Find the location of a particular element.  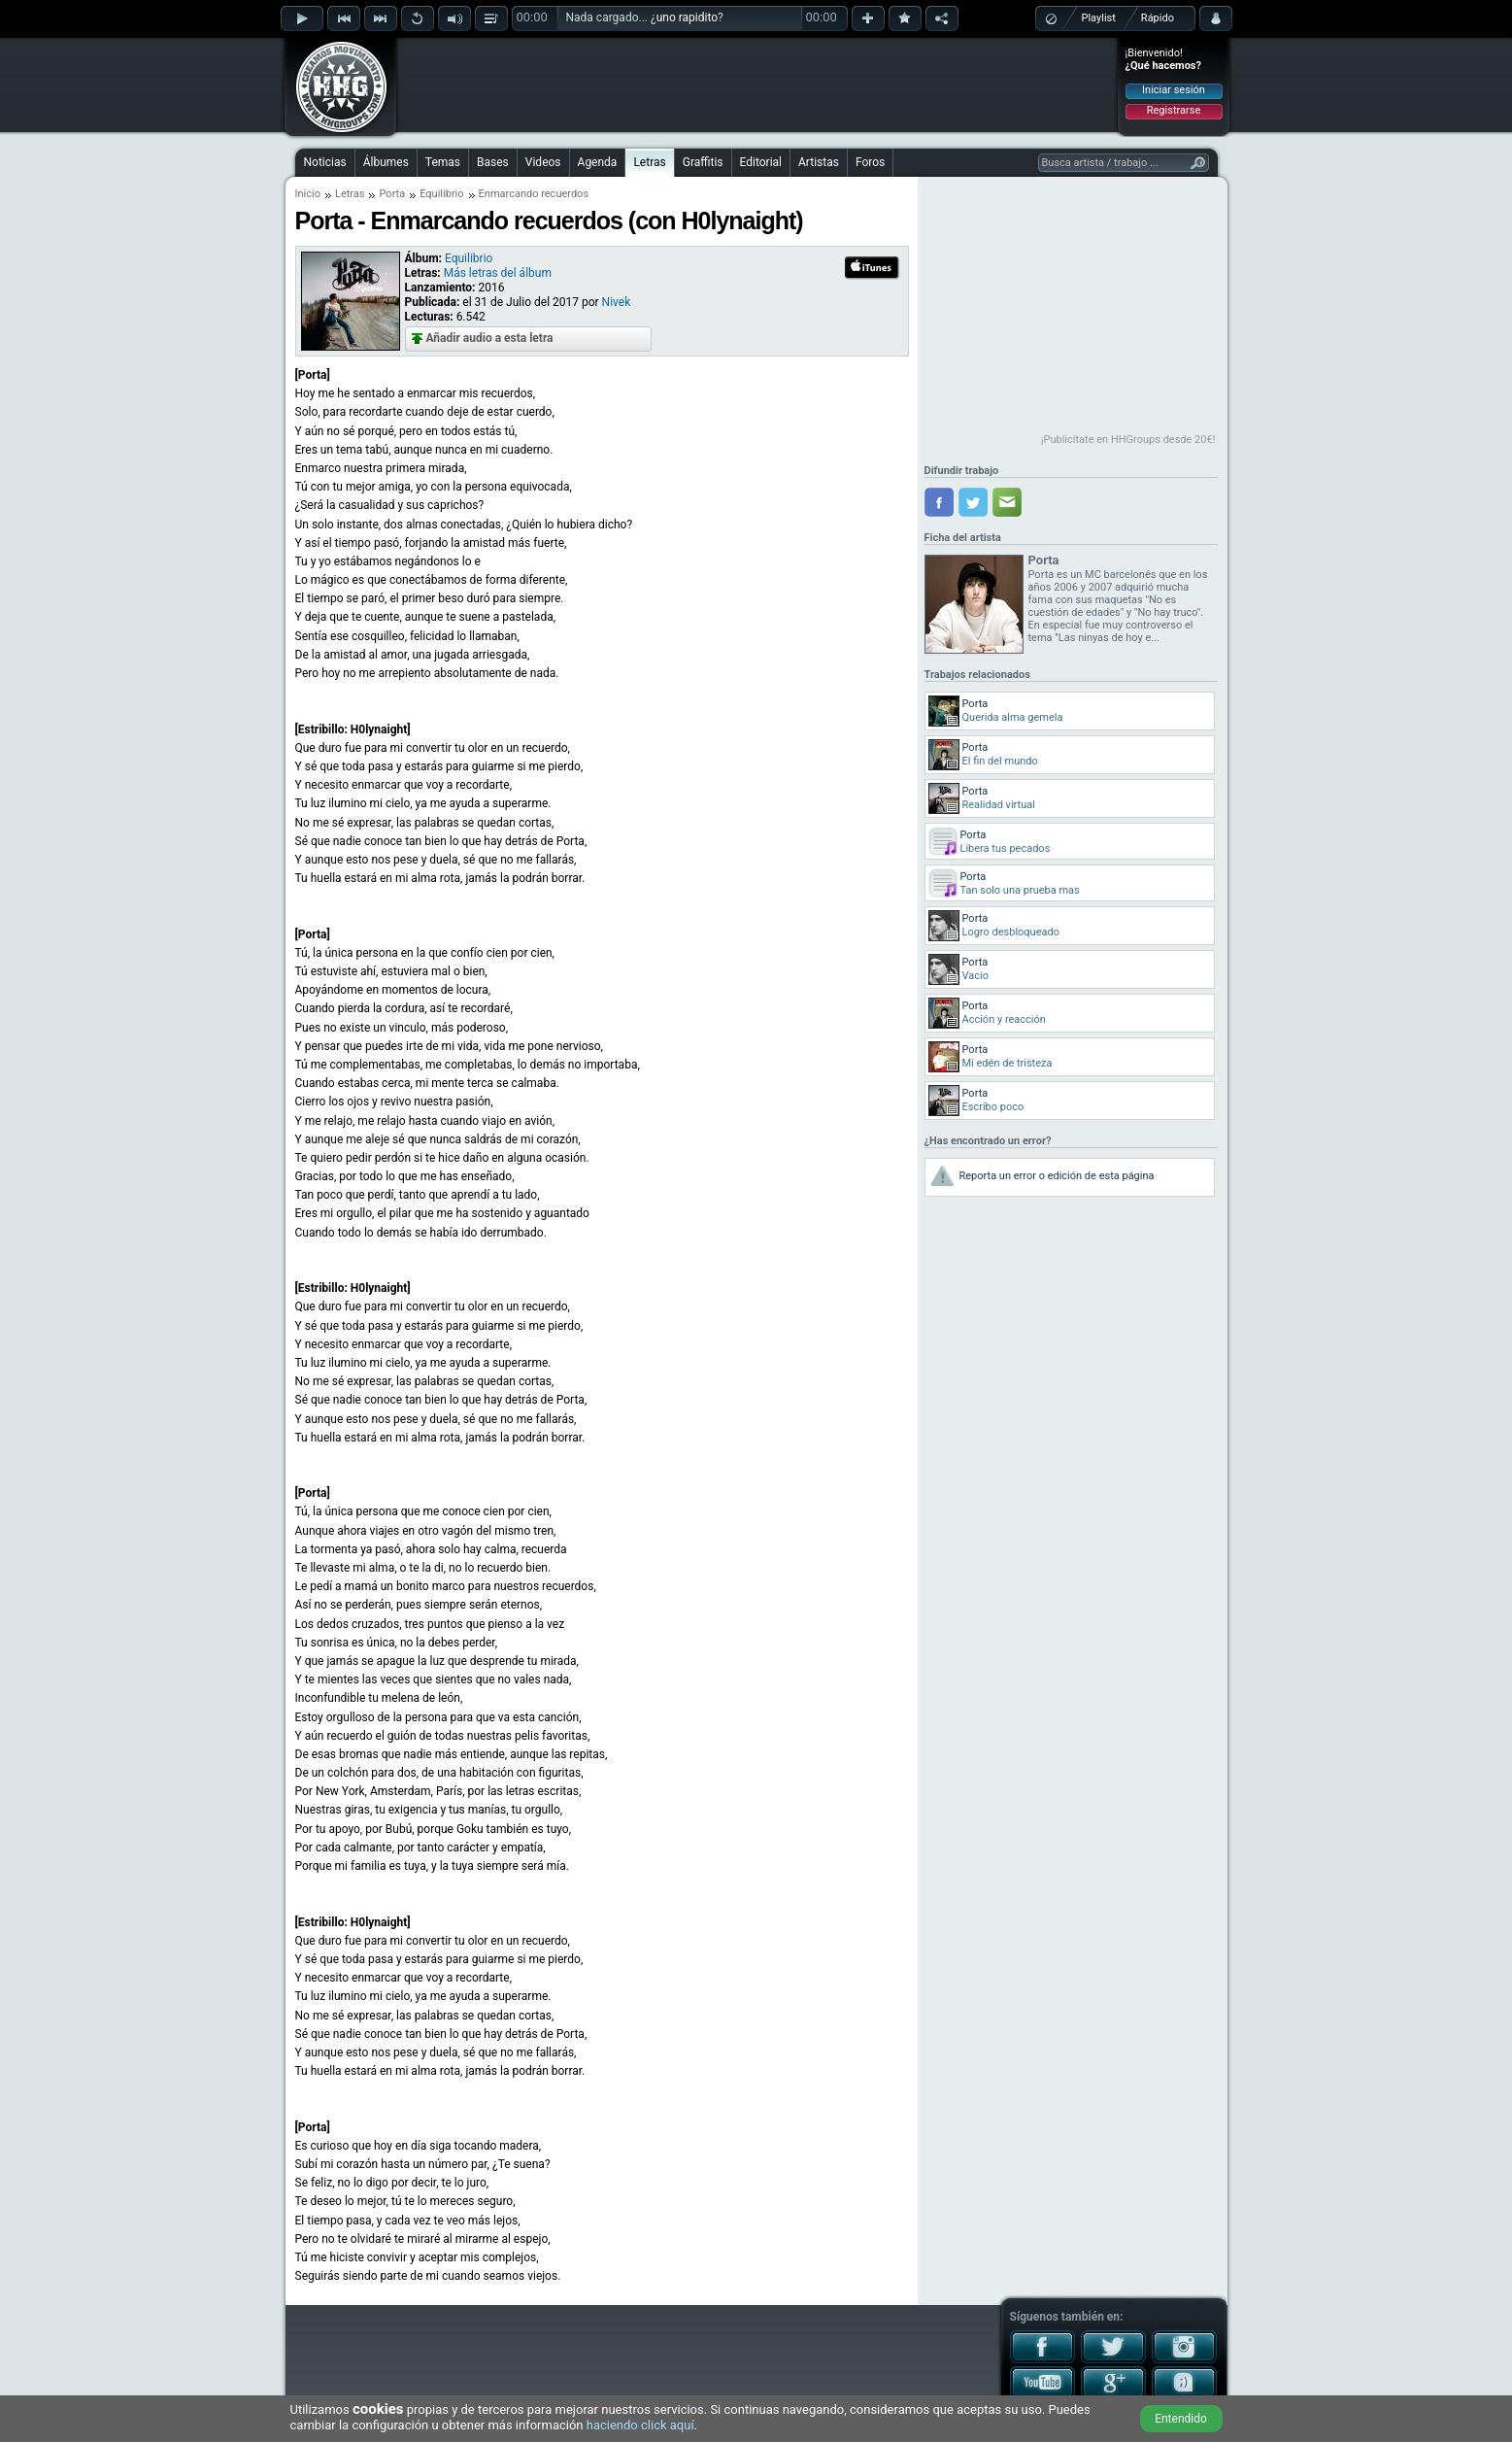

Más letras del álbum is located at coordinates (498, 273).